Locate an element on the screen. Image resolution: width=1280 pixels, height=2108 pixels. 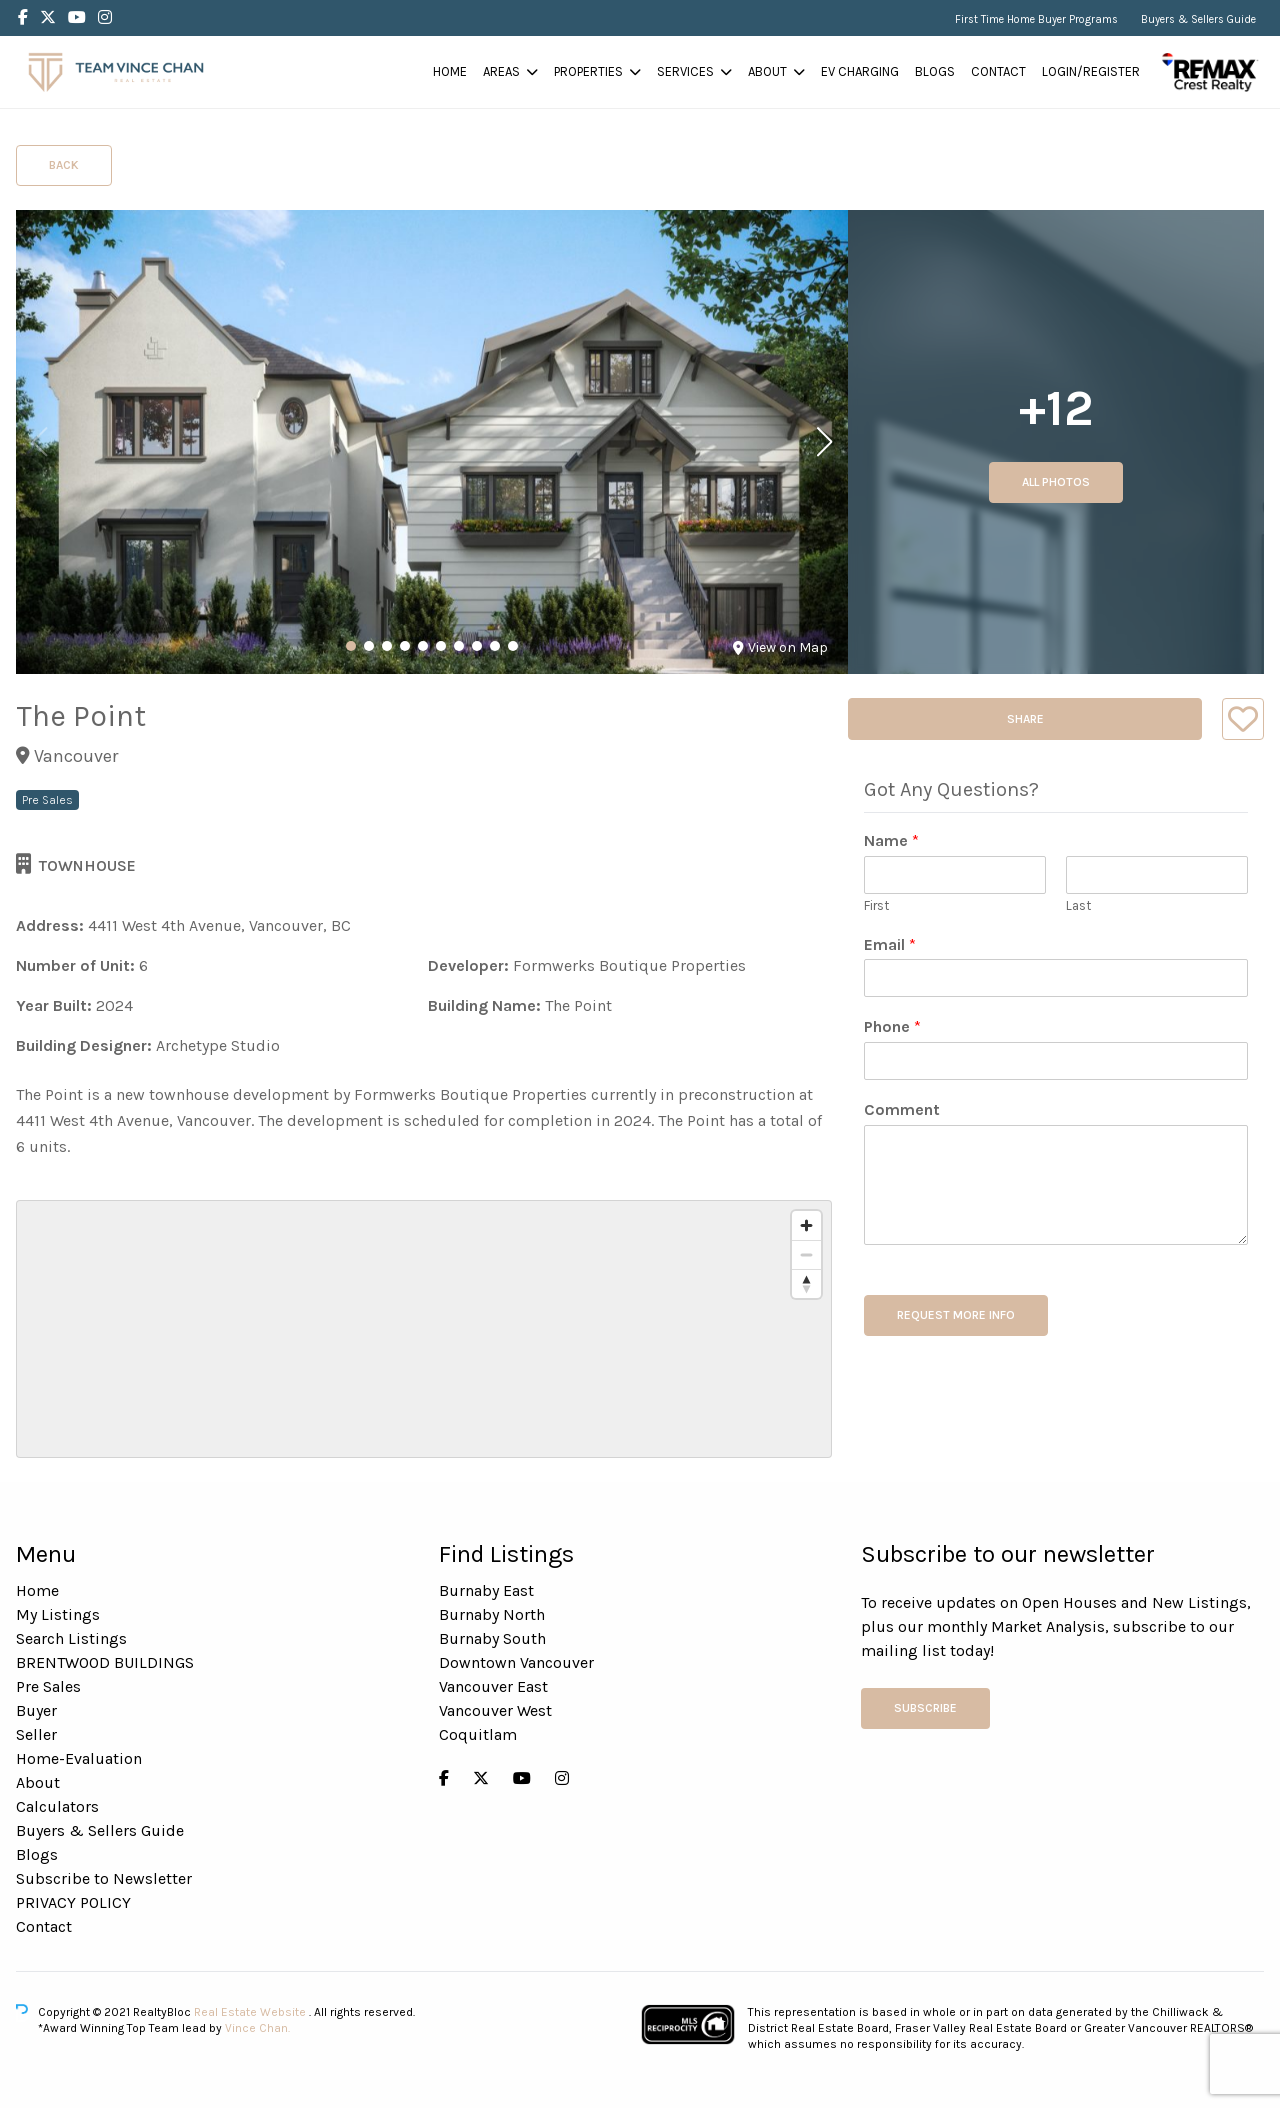
Subscribe is located at coordinates (925, 1708).